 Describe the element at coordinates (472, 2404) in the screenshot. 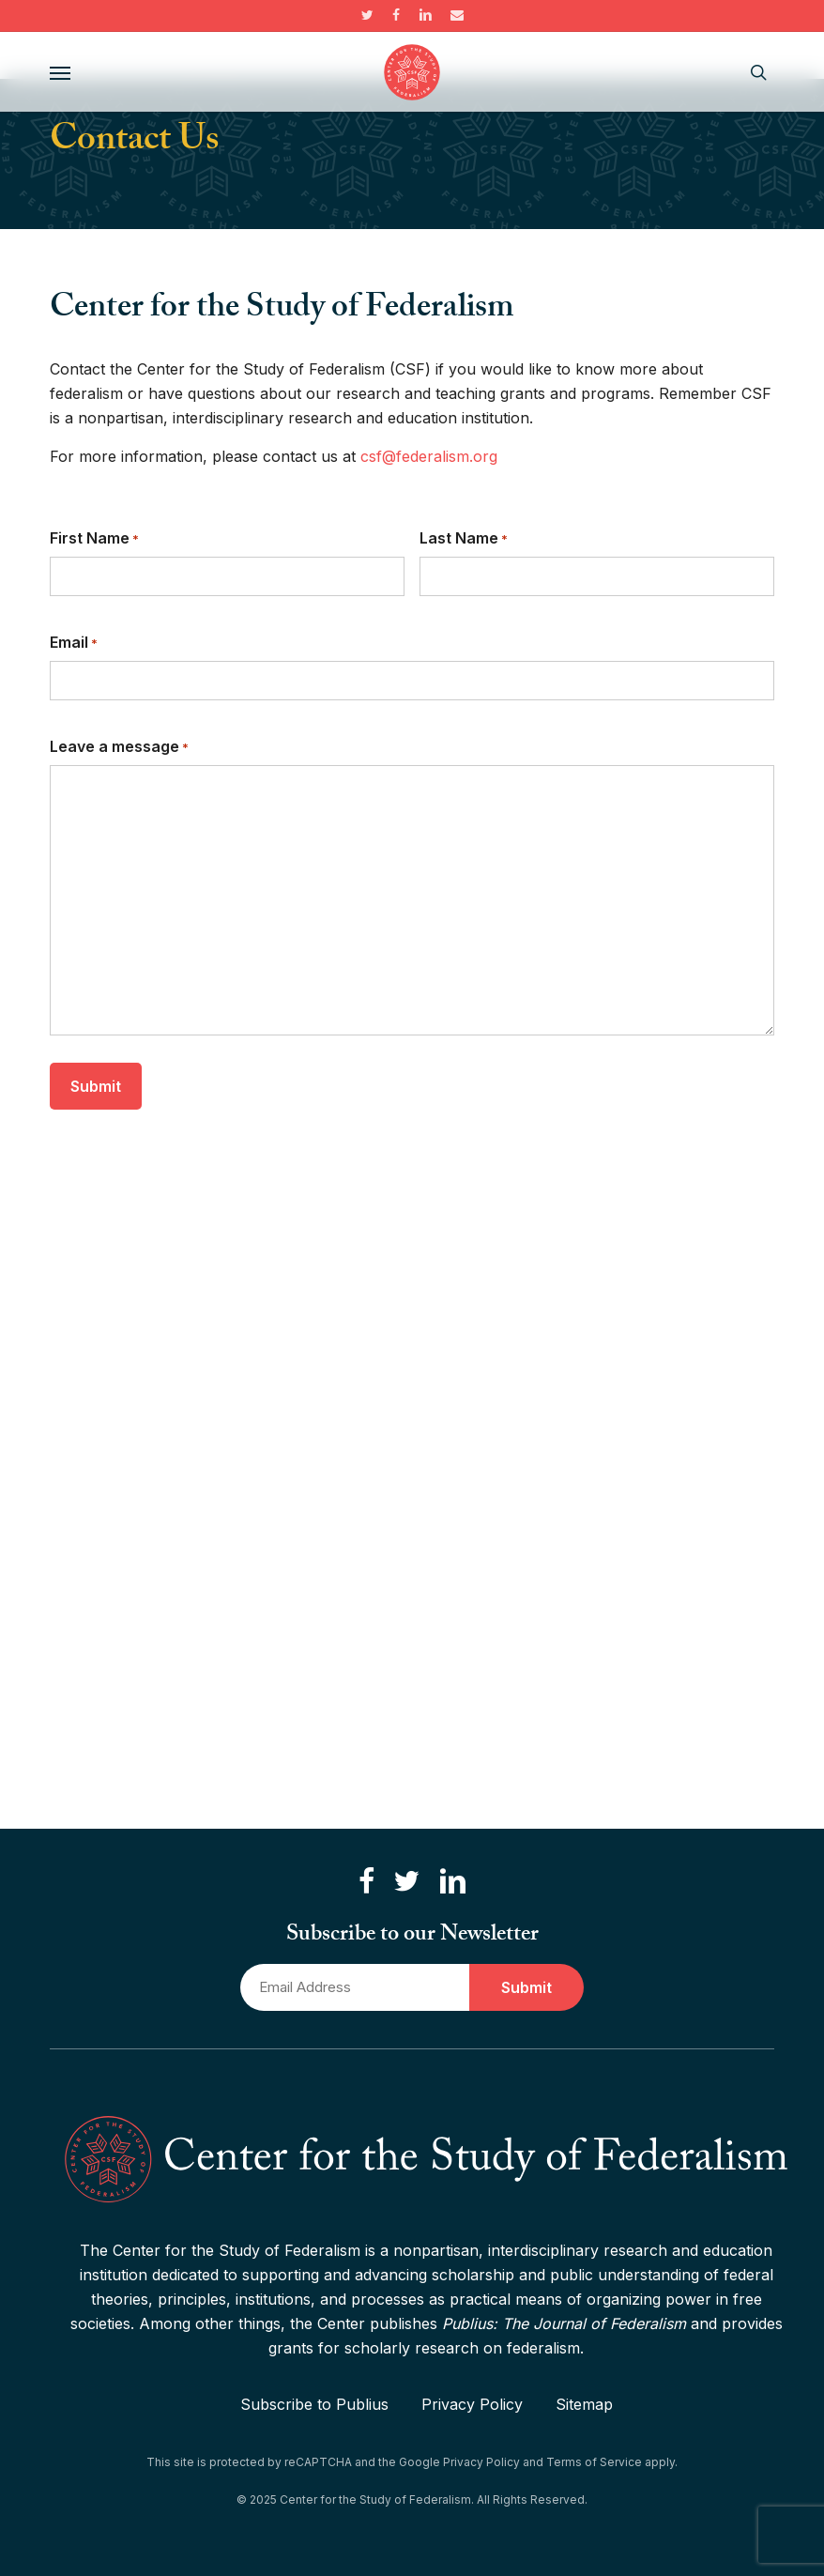

I see `Privacy Policy` at that location.